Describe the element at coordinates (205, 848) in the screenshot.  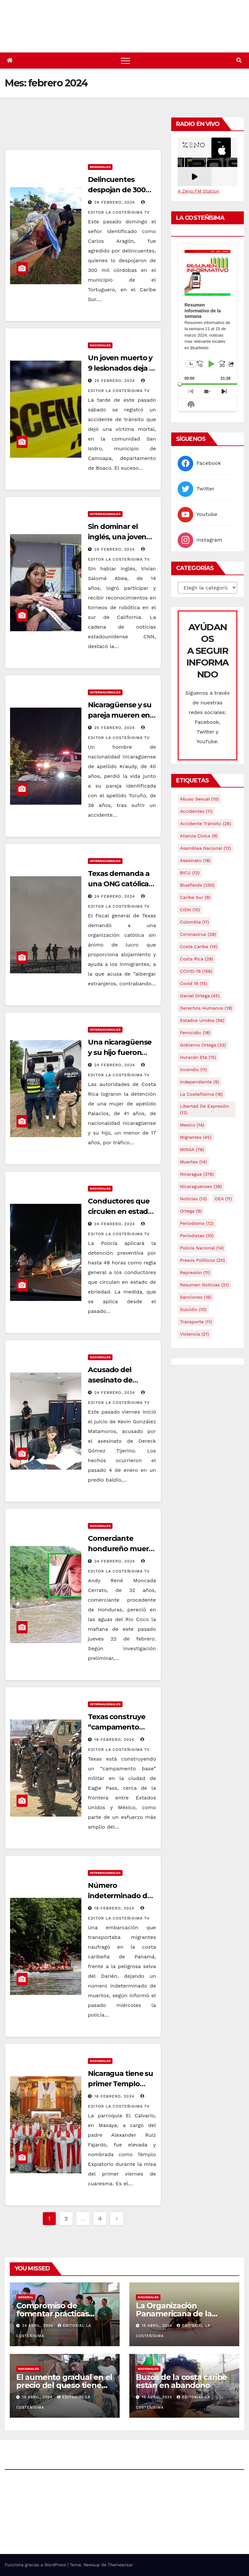
I see `Asamblea Nacional [Asamblea Nacional (12 elementos)]` at that location.